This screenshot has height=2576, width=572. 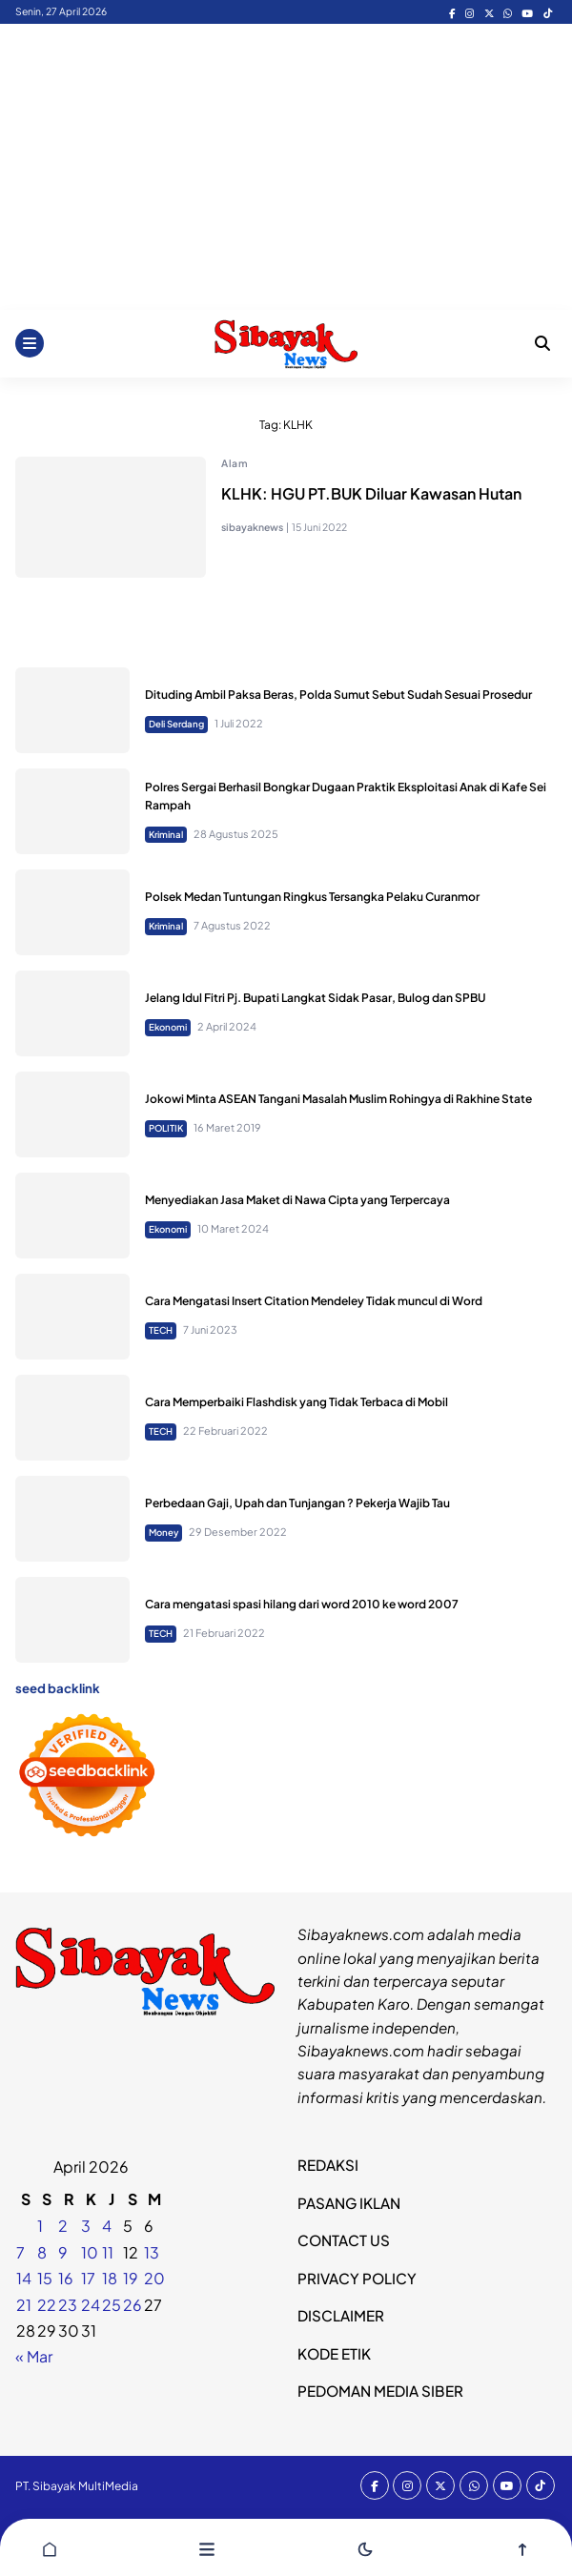 What do you see at coordinates (338, 1099) in the screenshot?
I see `Jokowi Minta ASEAN Tangani Masalah Muslim Rohingya di Rakhine State` at bounding box center [338, 1099].